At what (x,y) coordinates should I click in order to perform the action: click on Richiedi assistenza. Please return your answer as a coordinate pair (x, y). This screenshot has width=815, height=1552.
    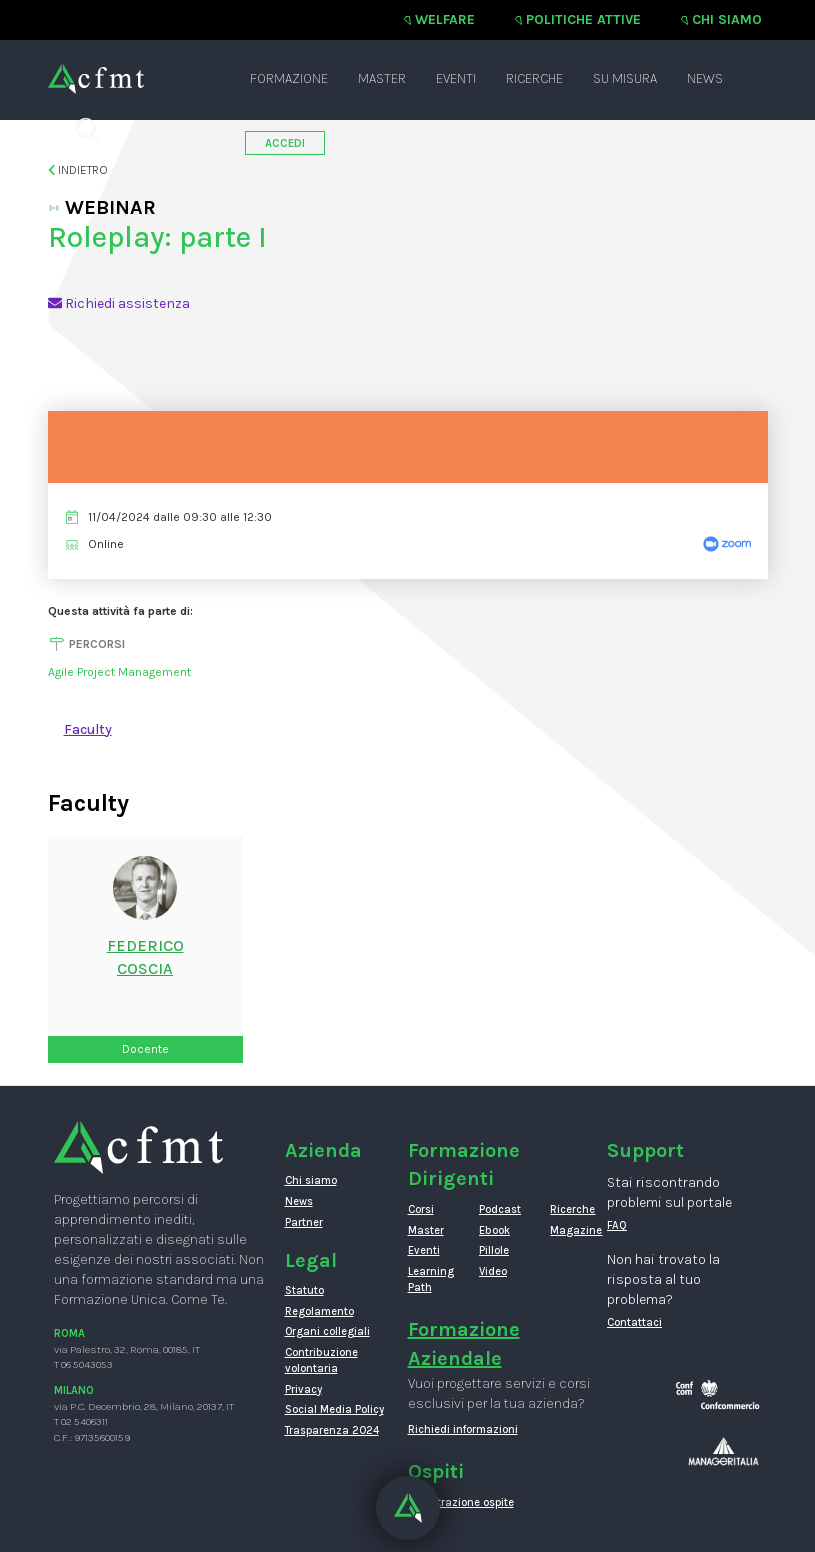
    Looking at the image, I should click on (119, 303).